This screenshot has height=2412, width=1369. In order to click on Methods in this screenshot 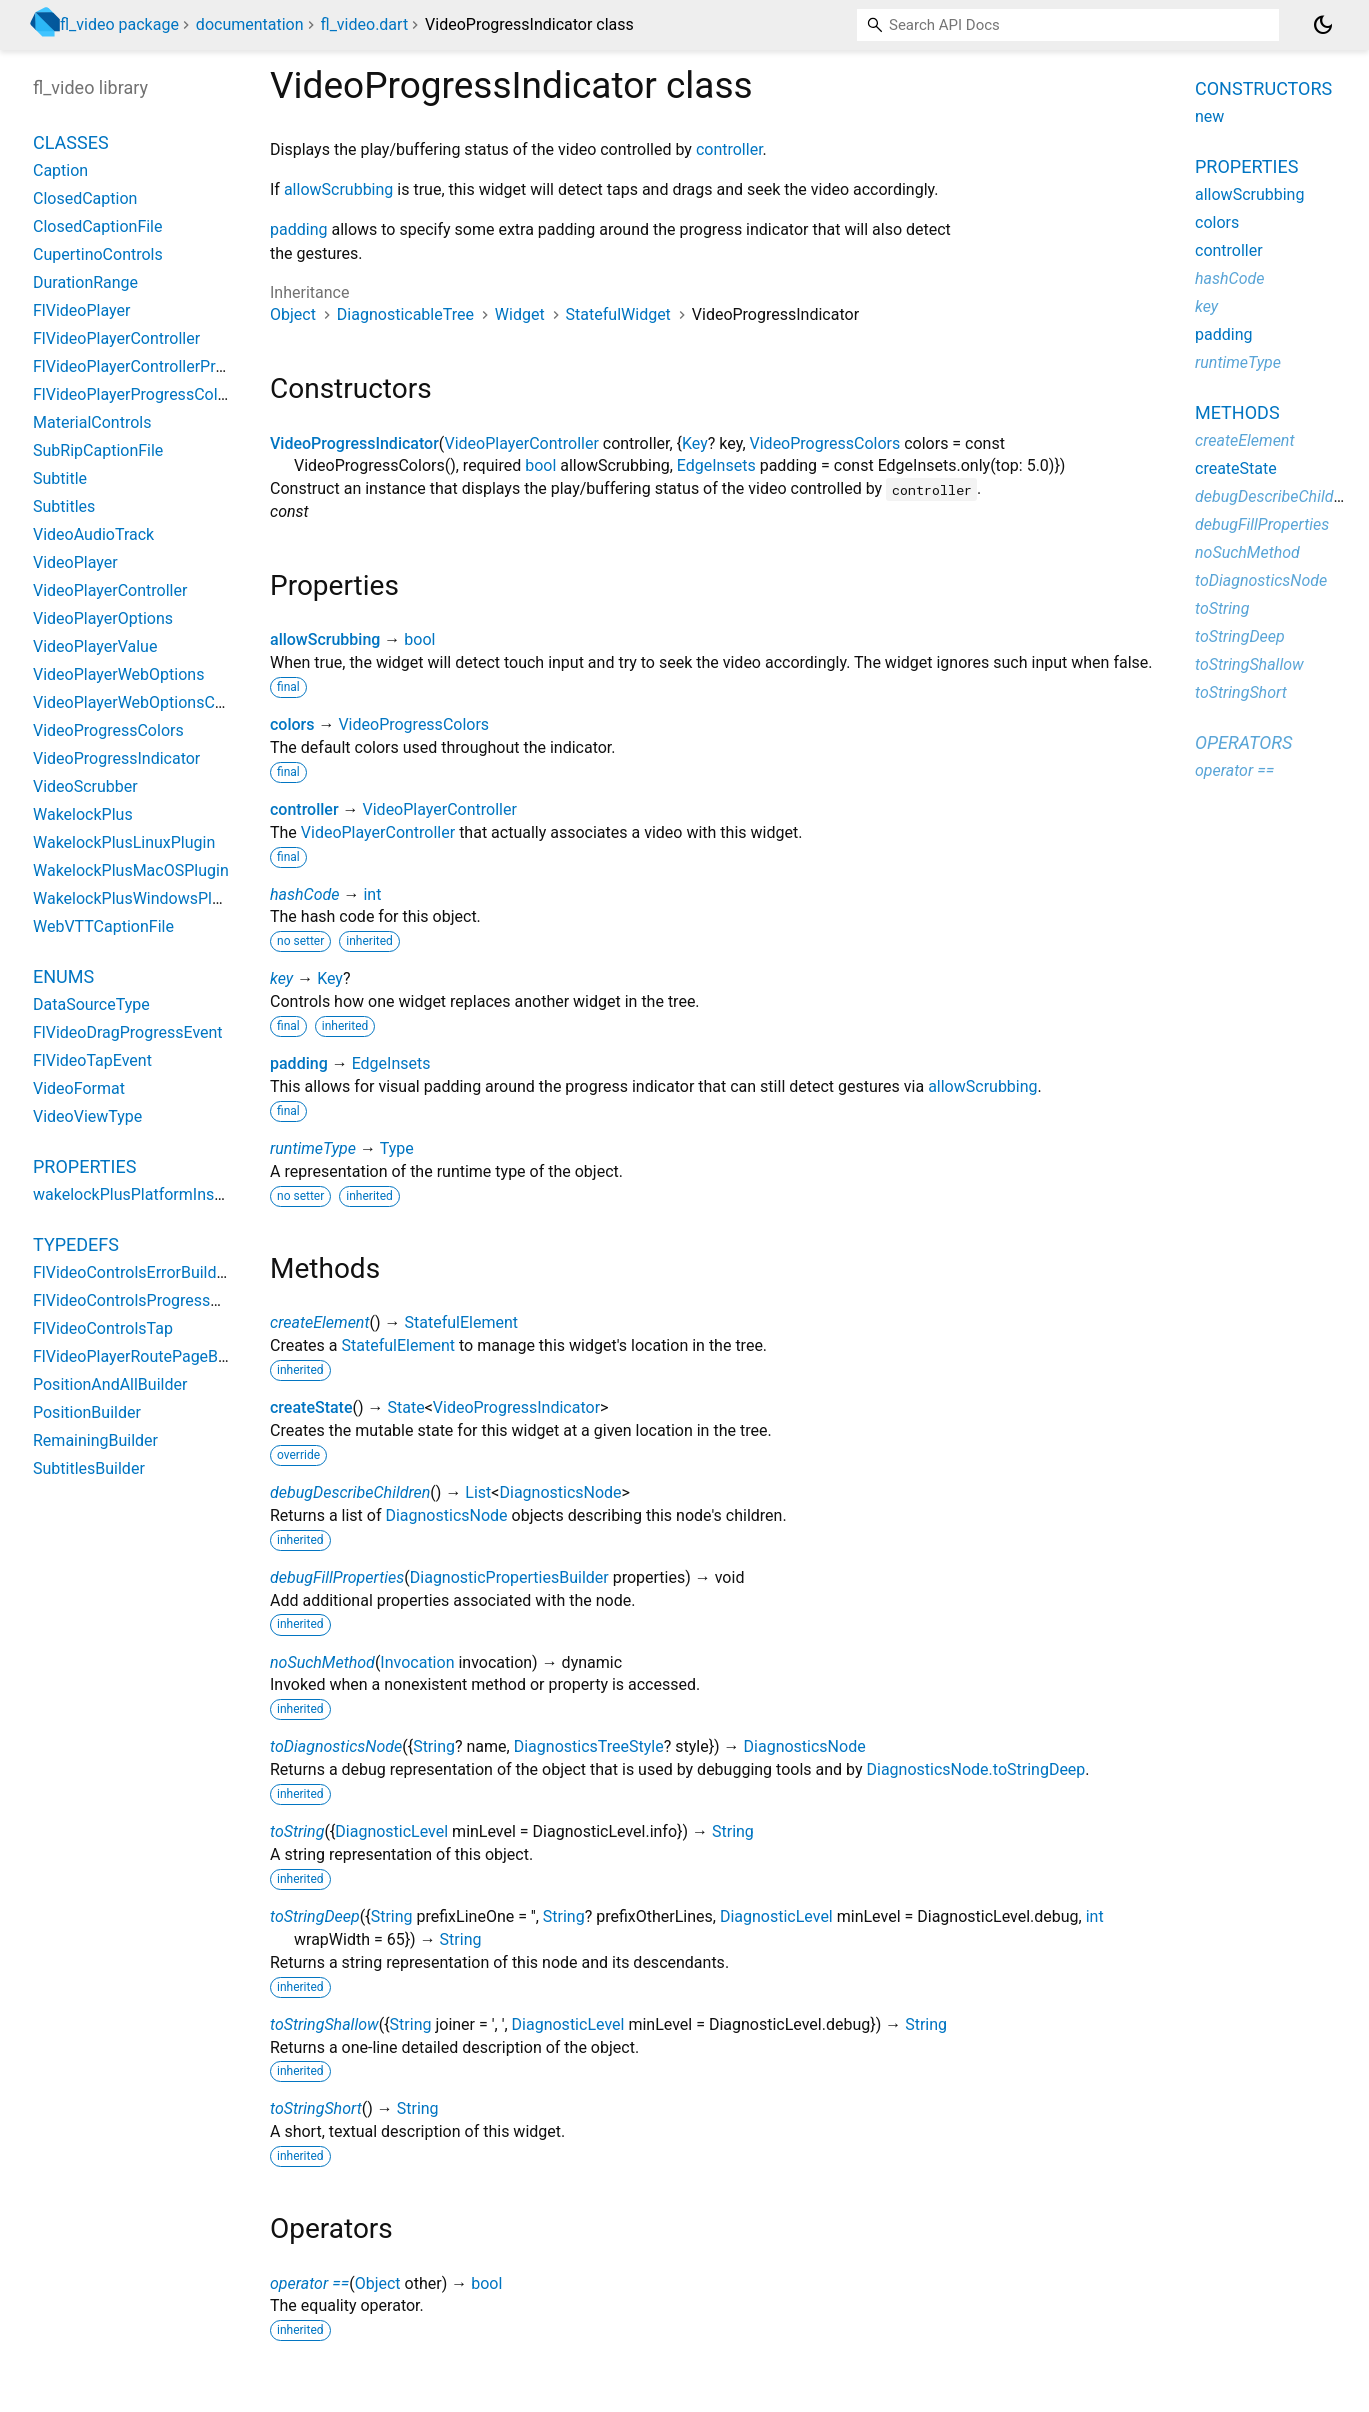, I will do `click(1237, 412)`.